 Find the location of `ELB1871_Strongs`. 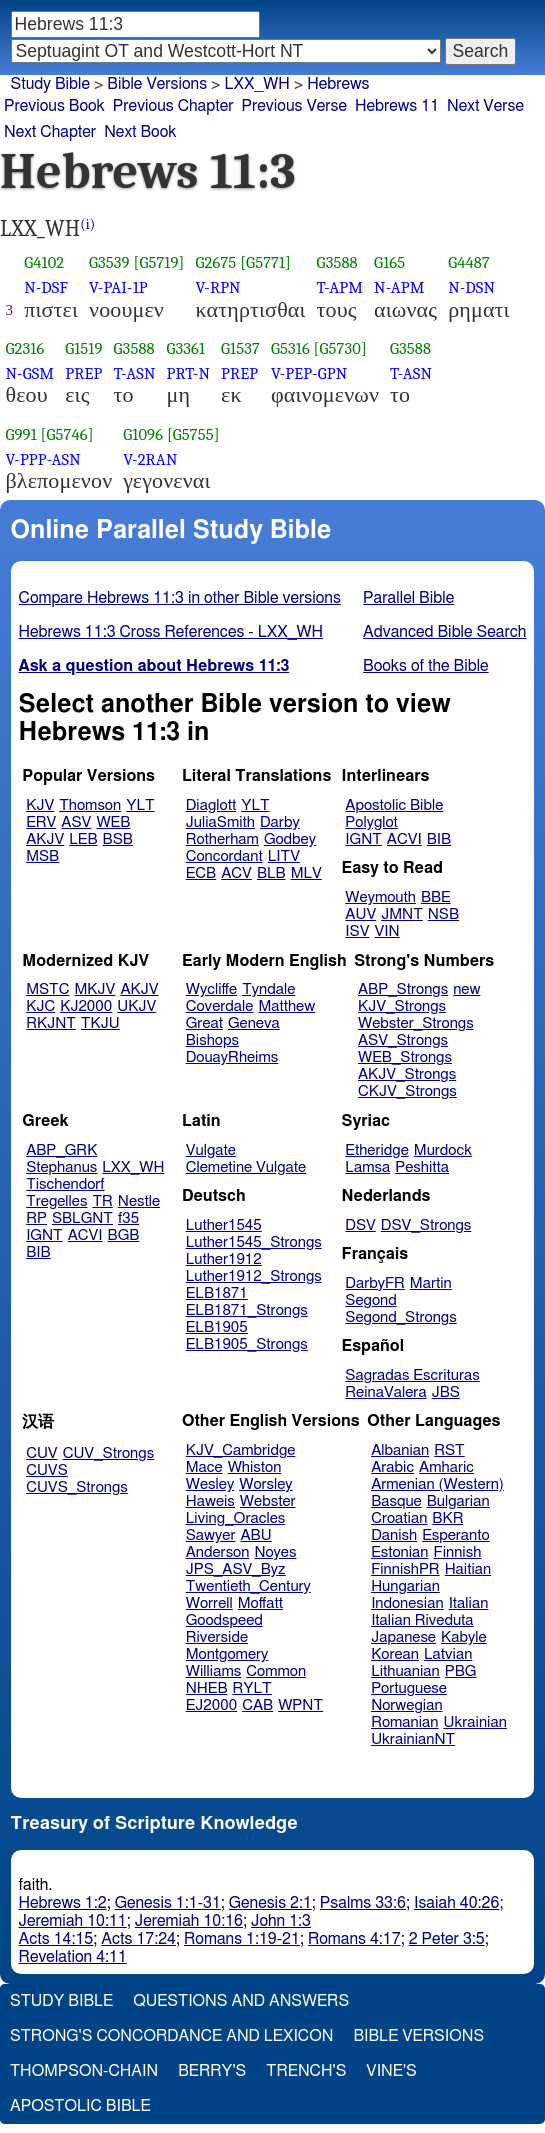

ELB1871_Strongs is located at coordinates (247, 1310).